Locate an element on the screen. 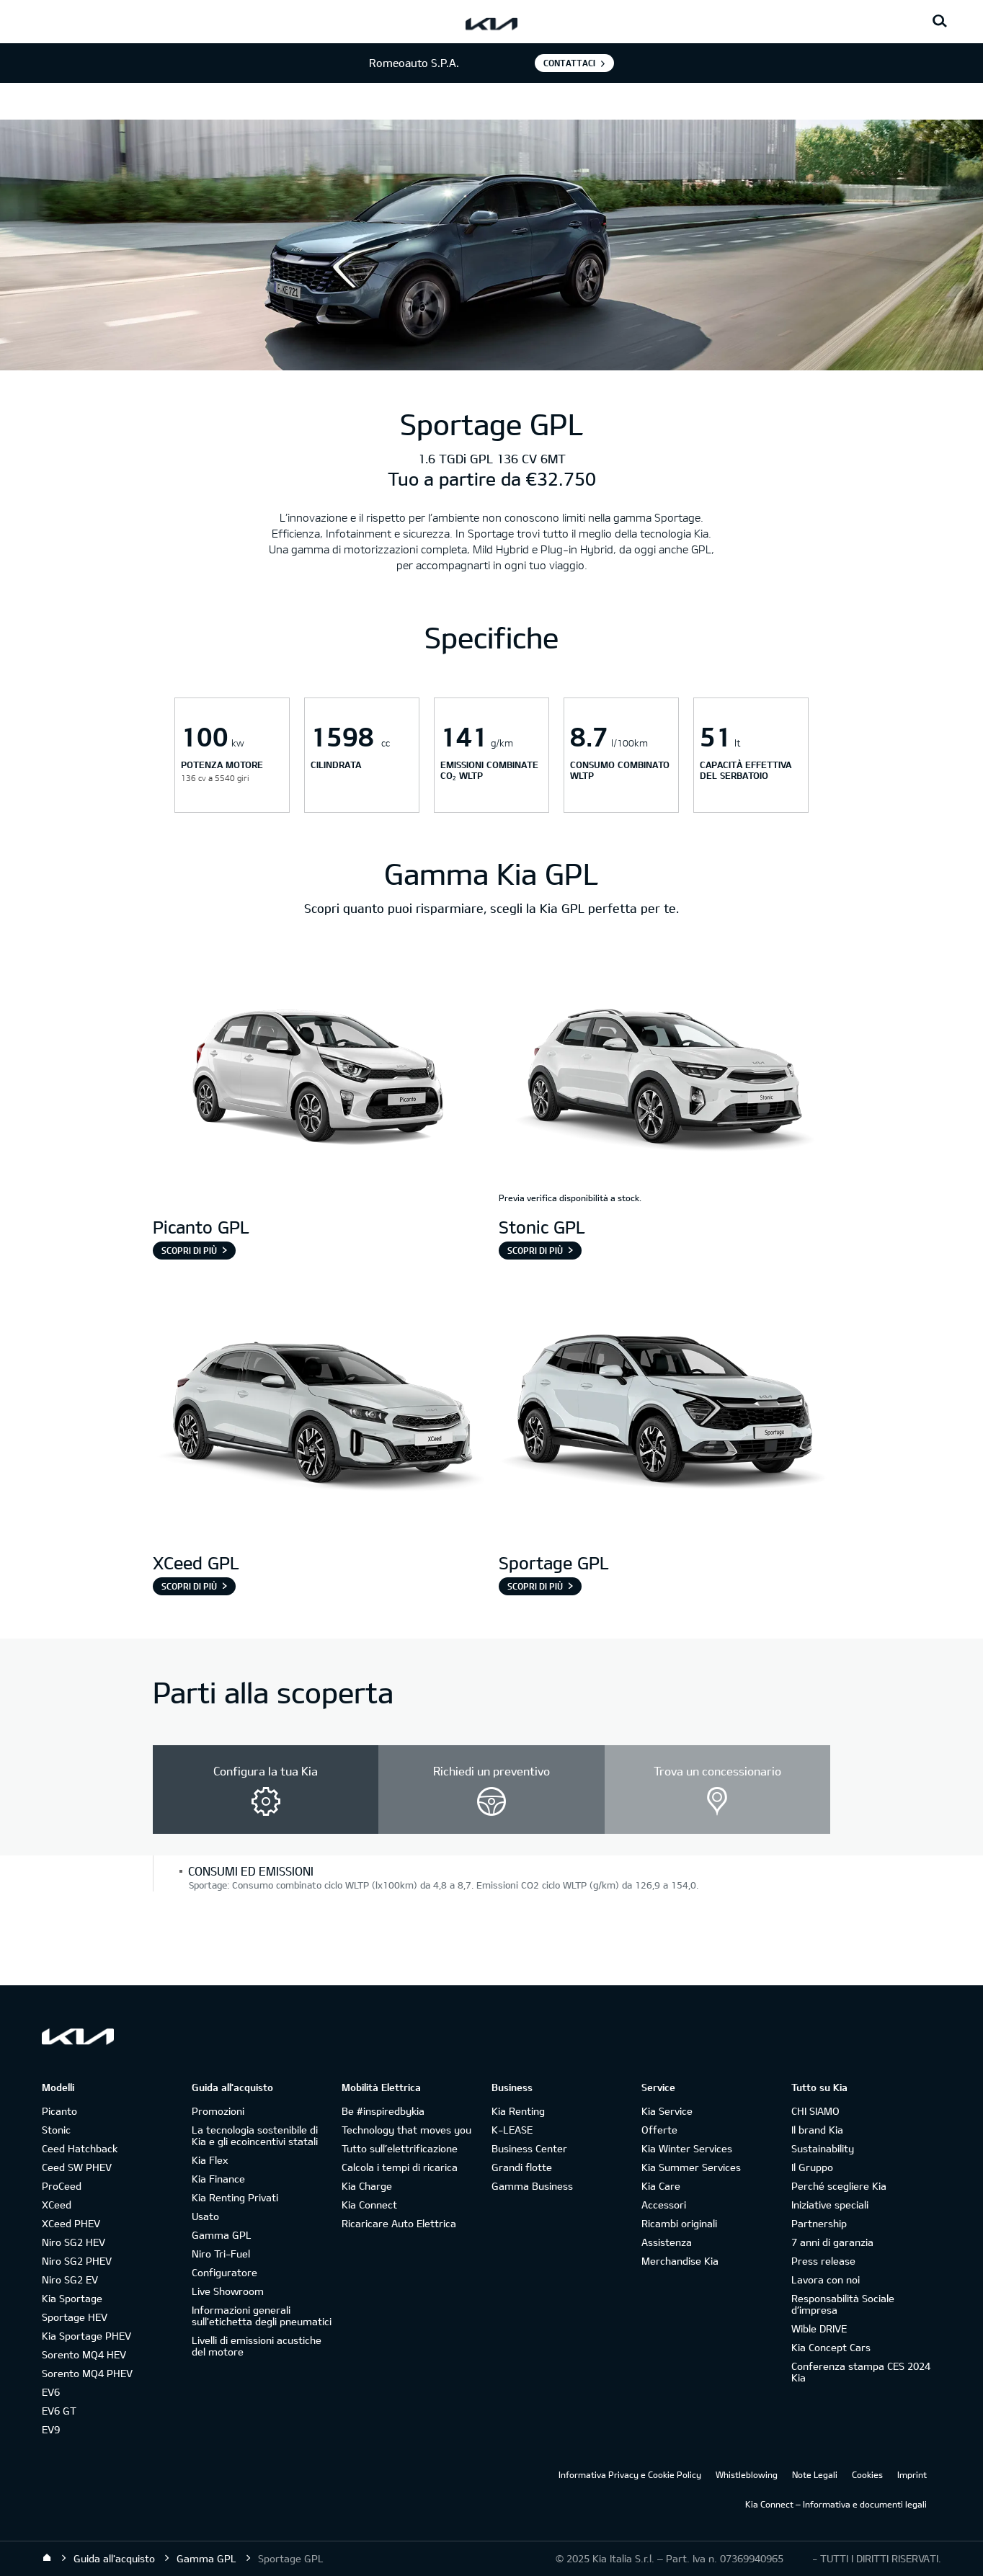 Image resolution: width=983 pixels, height=2576 pixels. Whistleblowing is located at coordinates (747, 2474).